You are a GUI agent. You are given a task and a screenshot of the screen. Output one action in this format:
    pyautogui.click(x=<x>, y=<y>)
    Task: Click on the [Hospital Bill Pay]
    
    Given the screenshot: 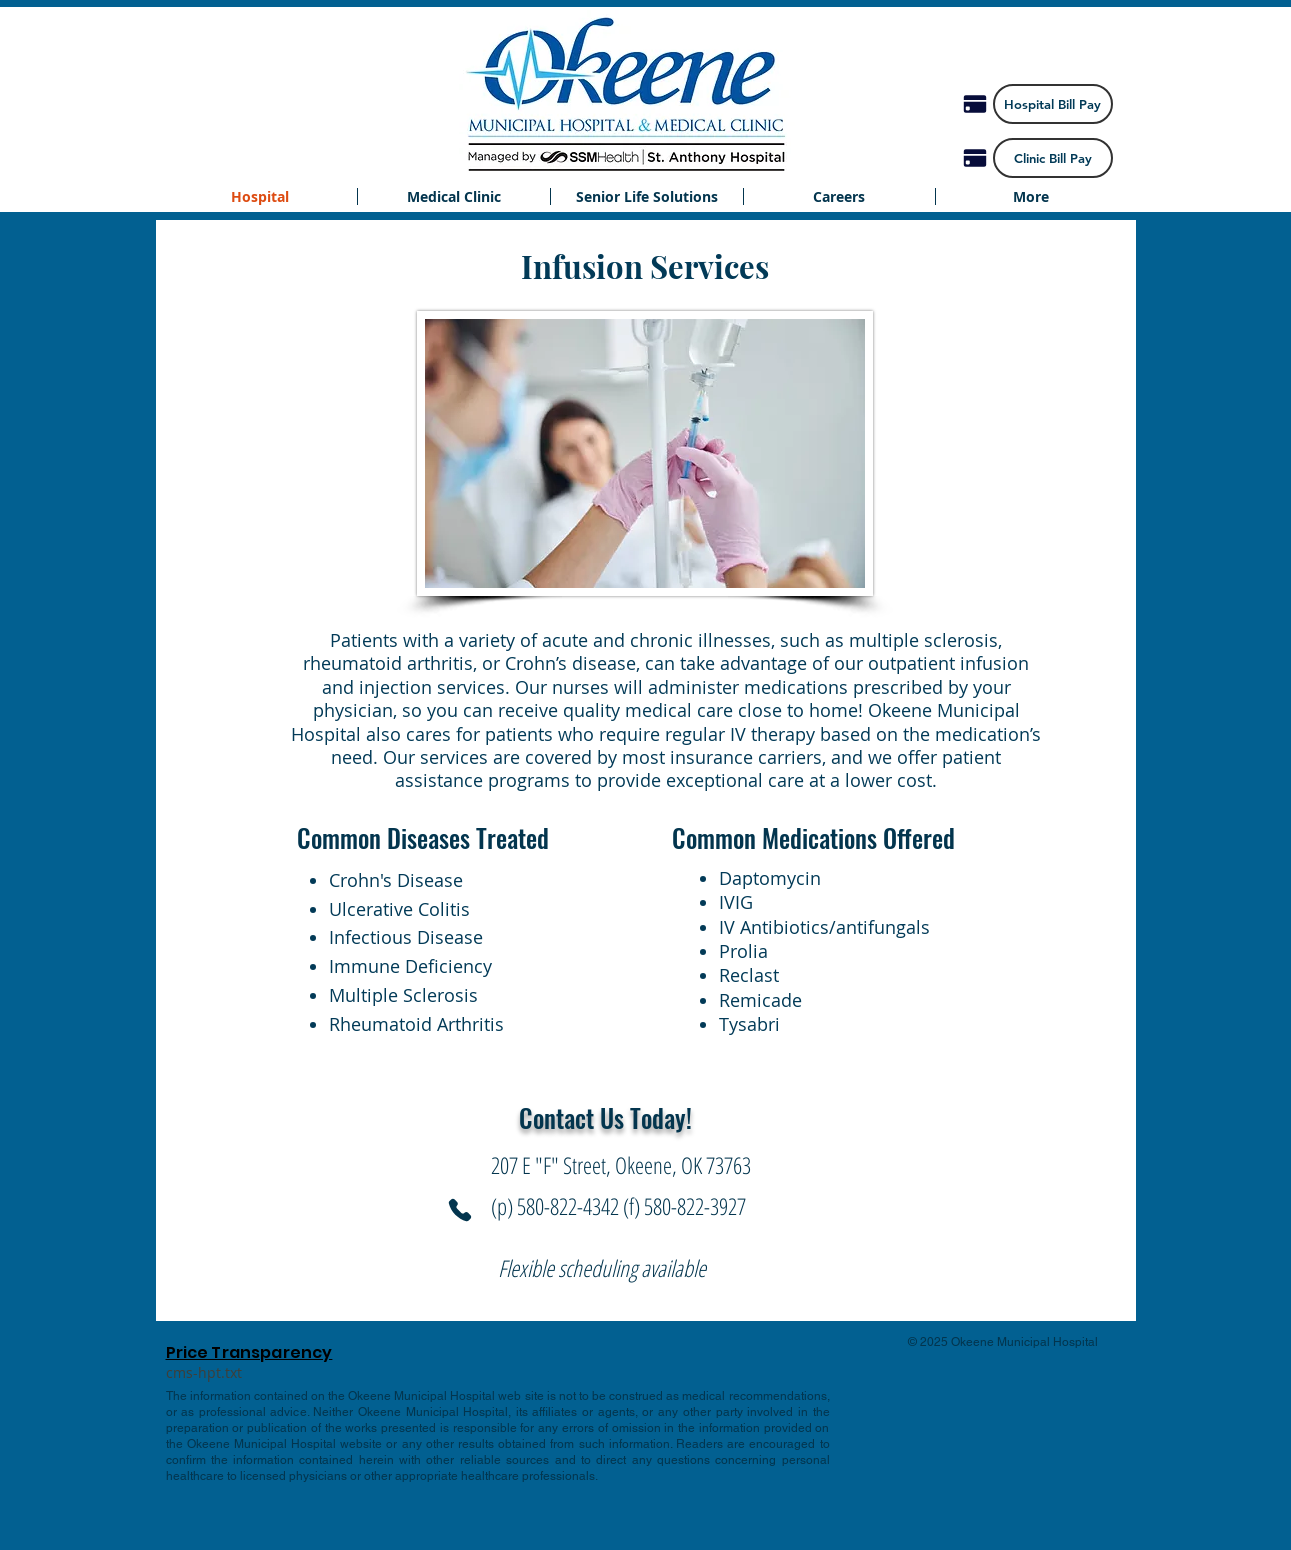 What is the action you would take?
    pyautogui.click(x=1053, y=104)
    